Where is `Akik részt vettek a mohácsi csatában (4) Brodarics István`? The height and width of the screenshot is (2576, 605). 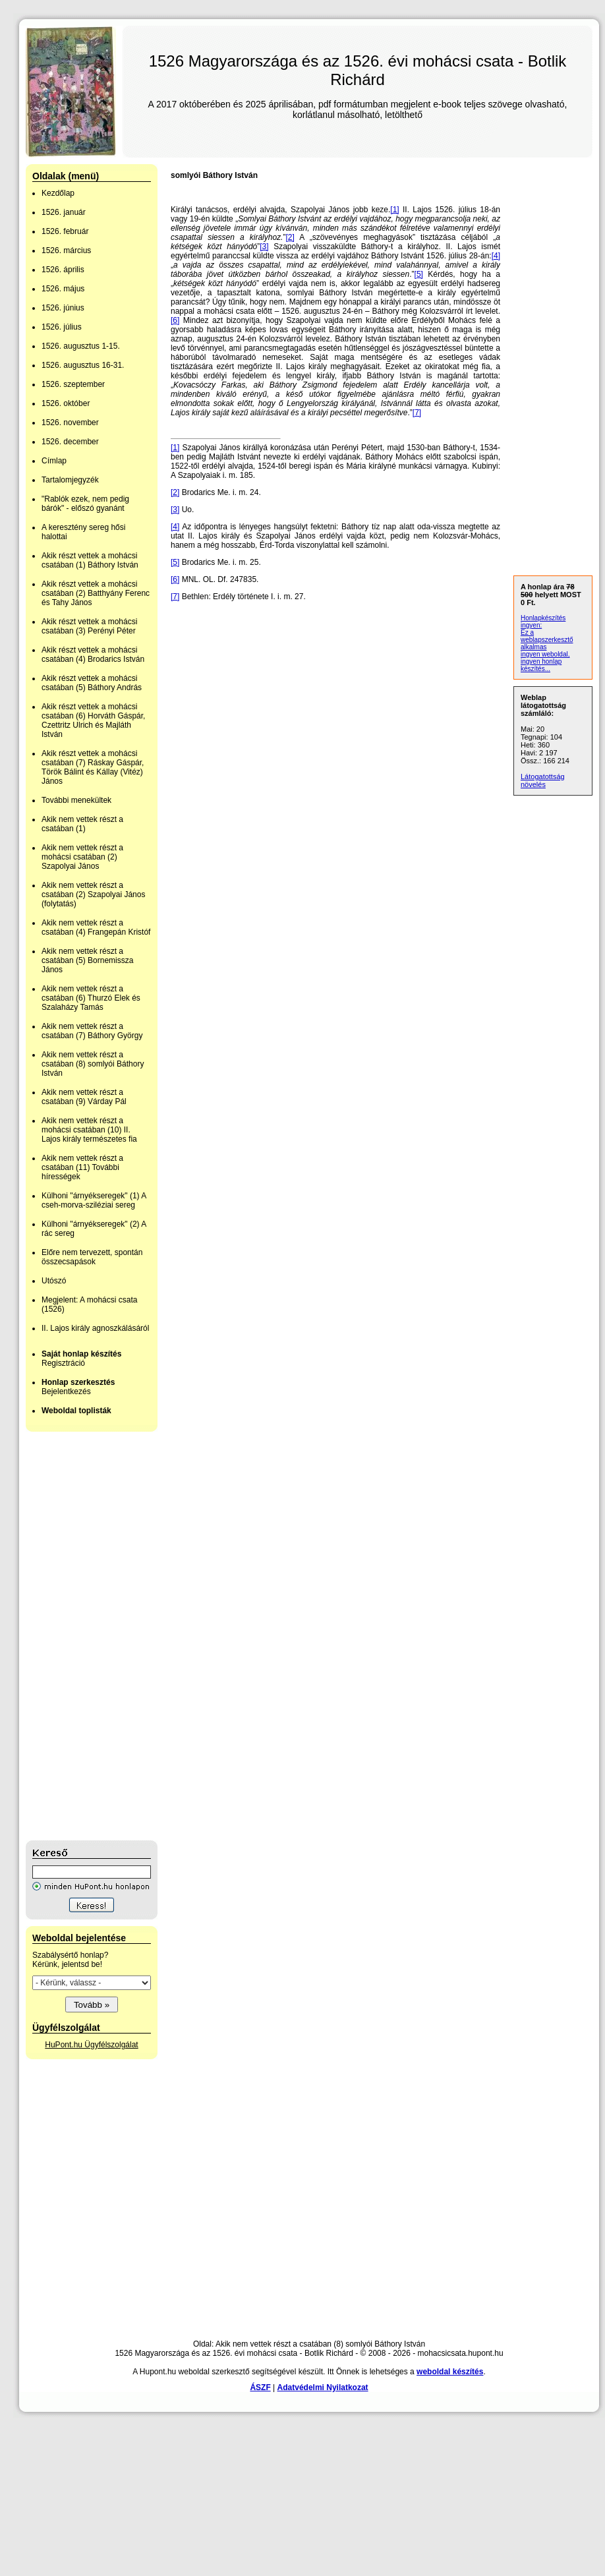
Akik részt vettek a mohácsi csatában (4) Brodarics István is located at coordinates (93, 654).